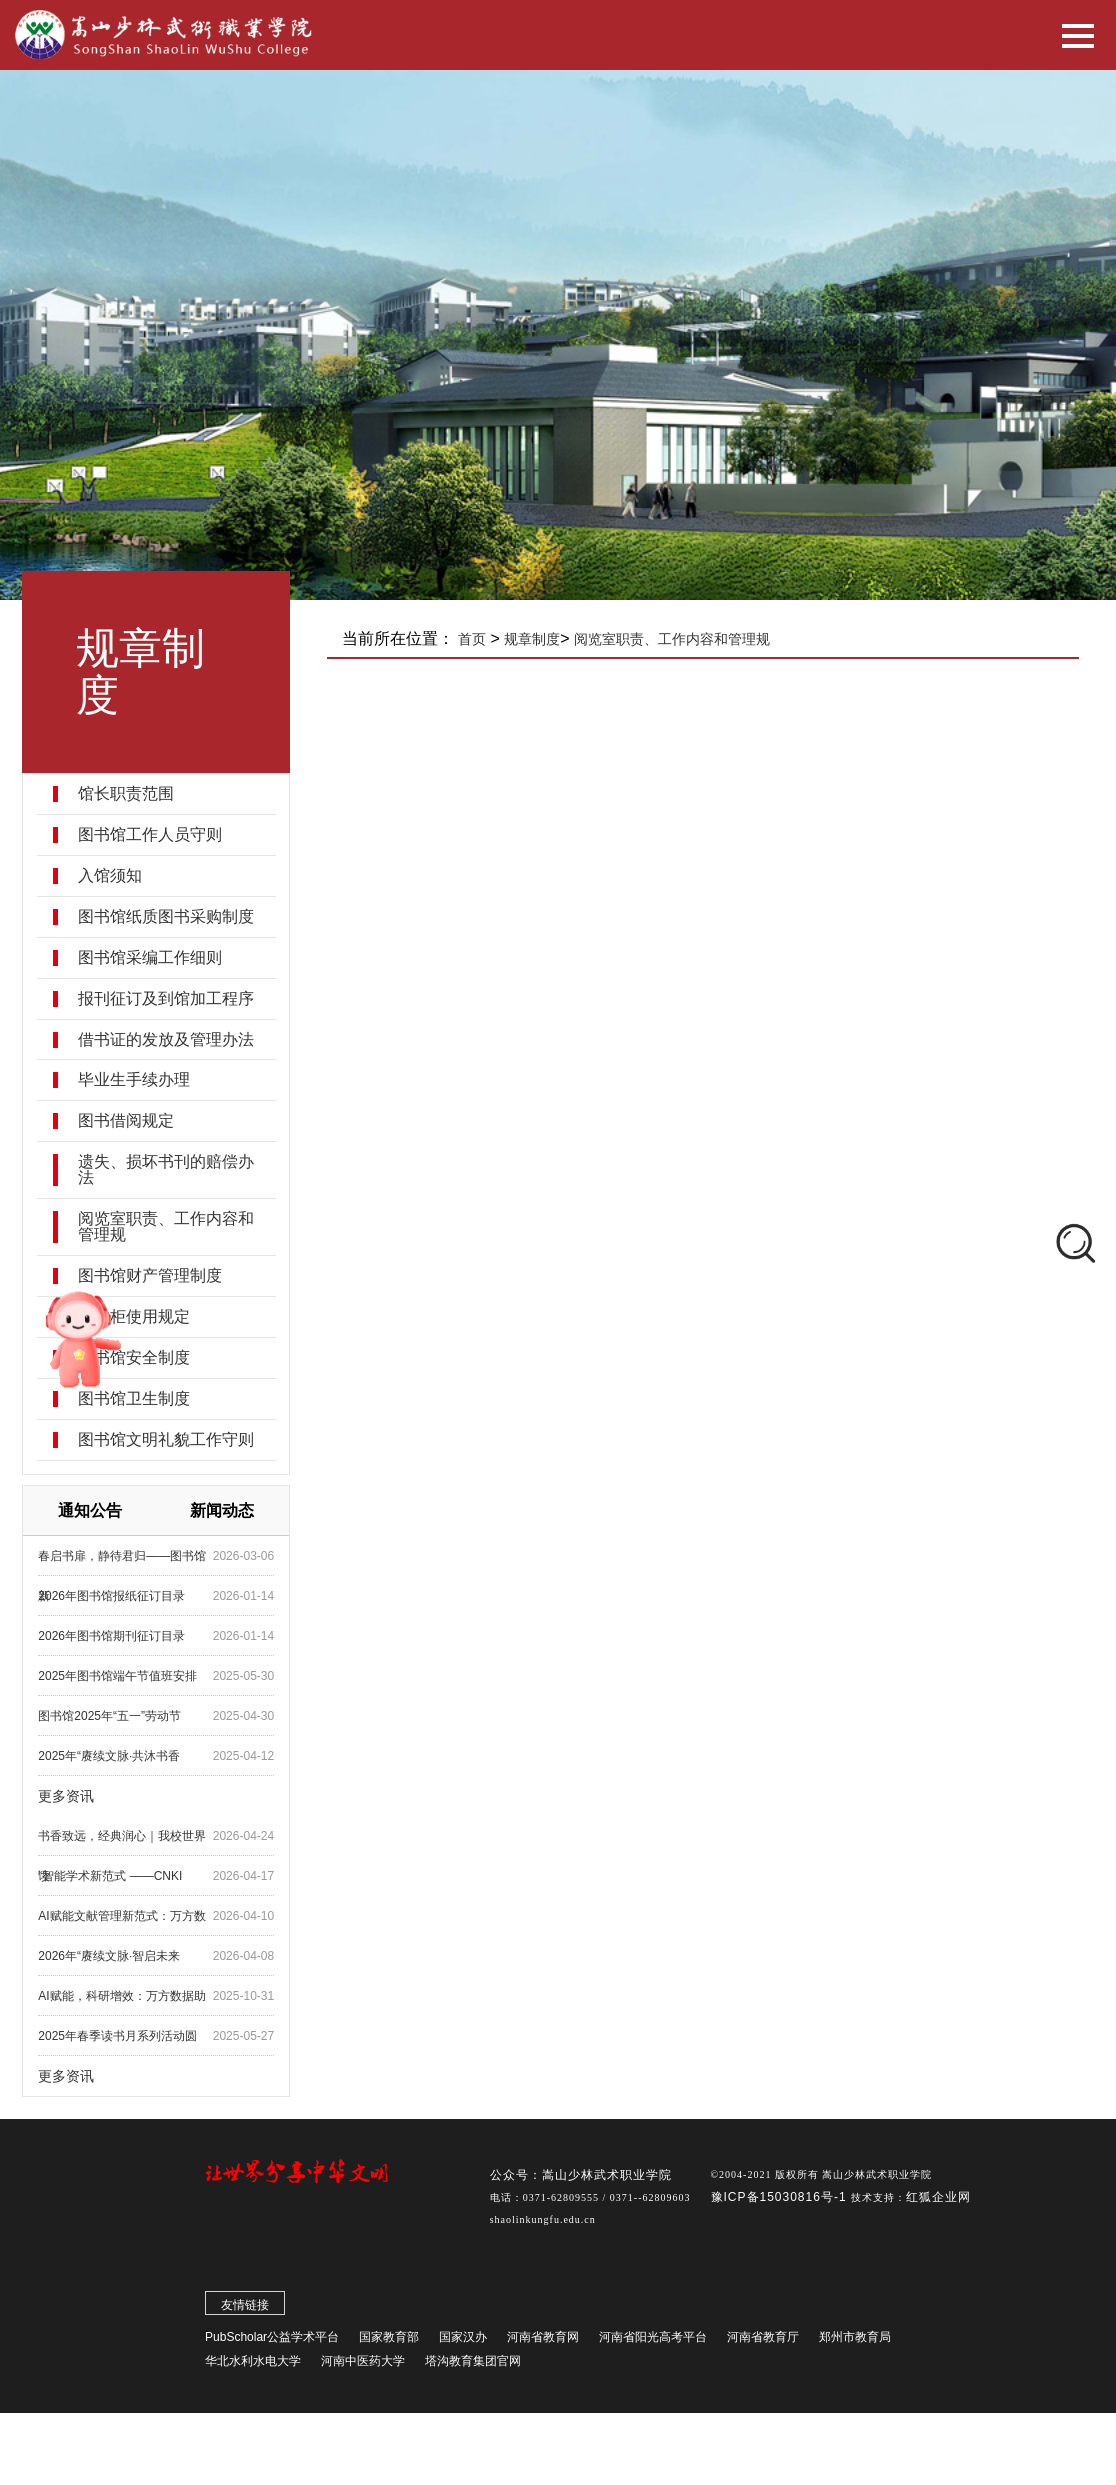 This screenshot has width=1116, height=2485. What do you see at coordinates (150, 835) in the screenshot?
I see `图书馆工作人员守则` at bounding box center [150, 835].